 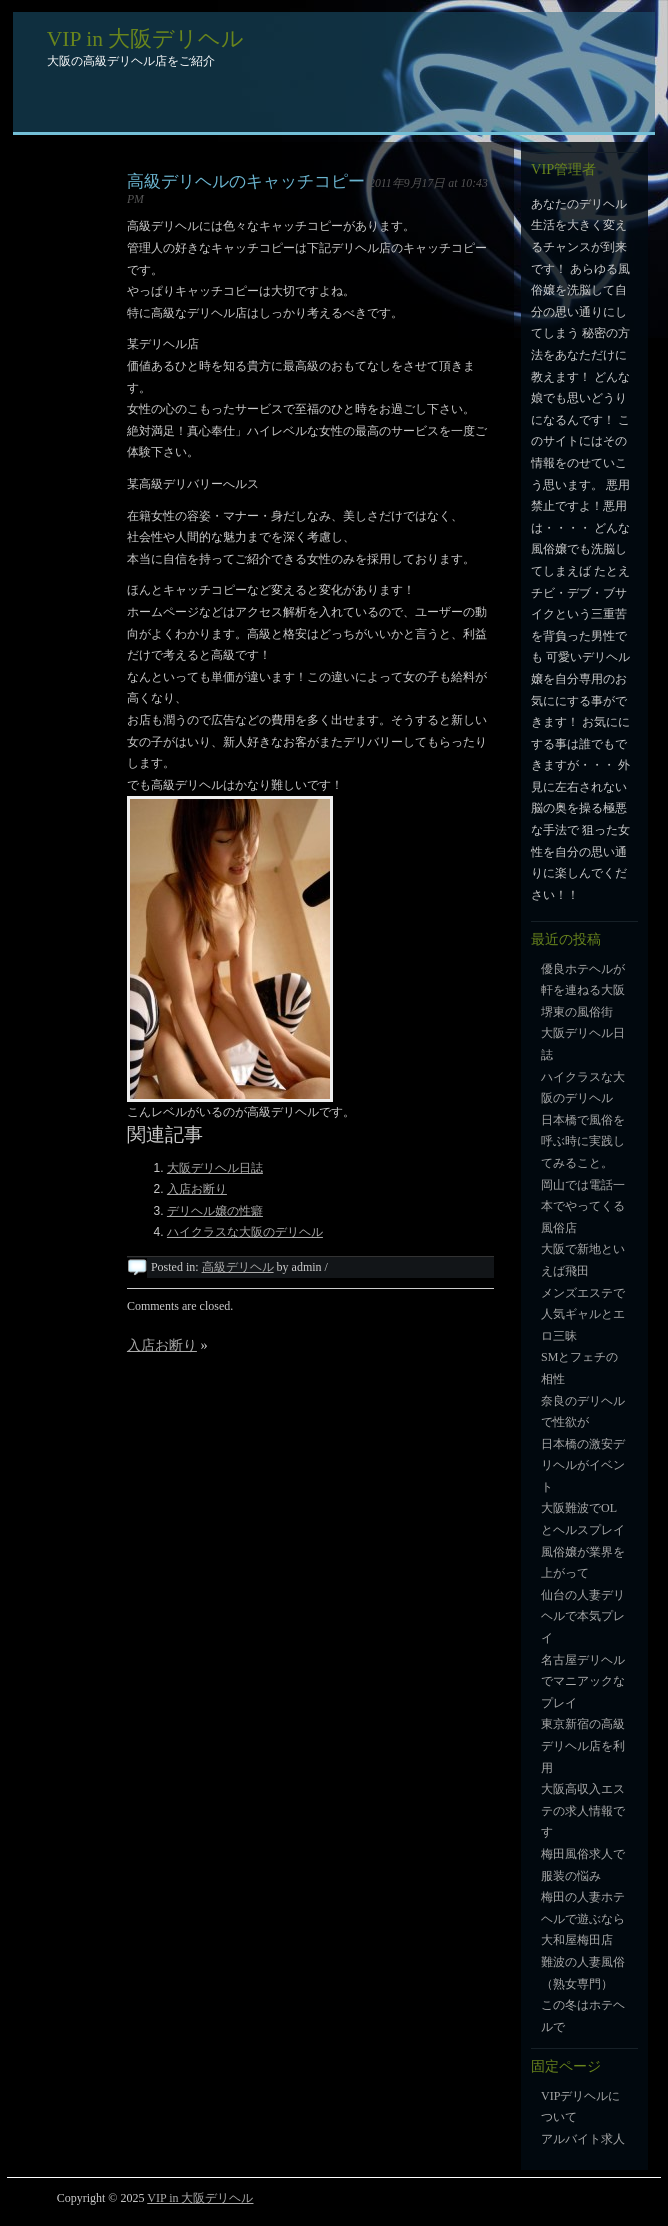 I want to click on 大阪デリヘル日誌, so click(x=215, y=1168).